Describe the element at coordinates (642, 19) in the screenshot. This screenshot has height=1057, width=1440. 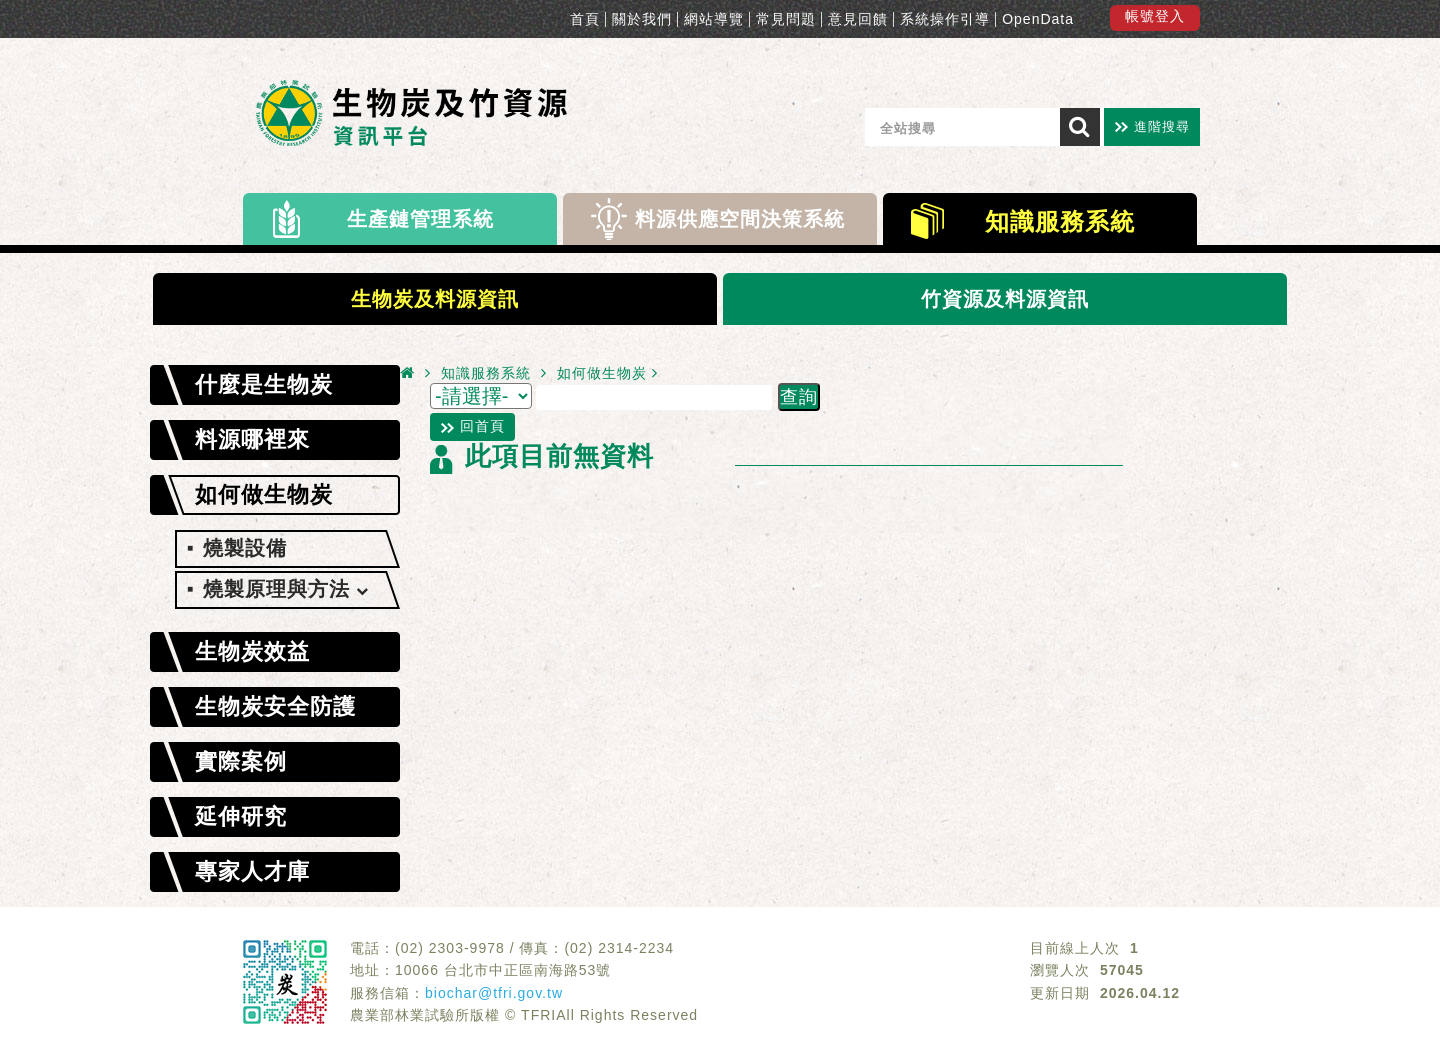
I see `關於我們` at that location.